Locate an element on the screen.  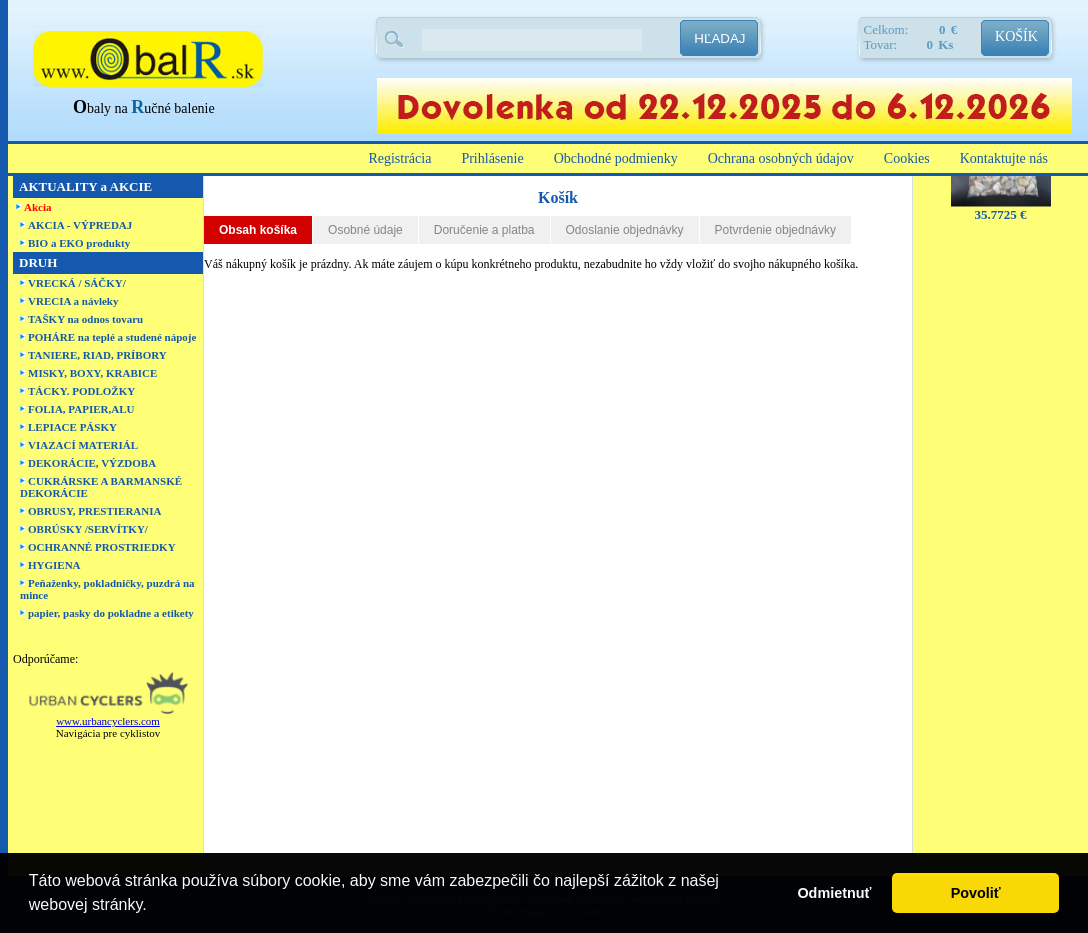
Odmietnuť [button] is located at coordinates (834, 893).